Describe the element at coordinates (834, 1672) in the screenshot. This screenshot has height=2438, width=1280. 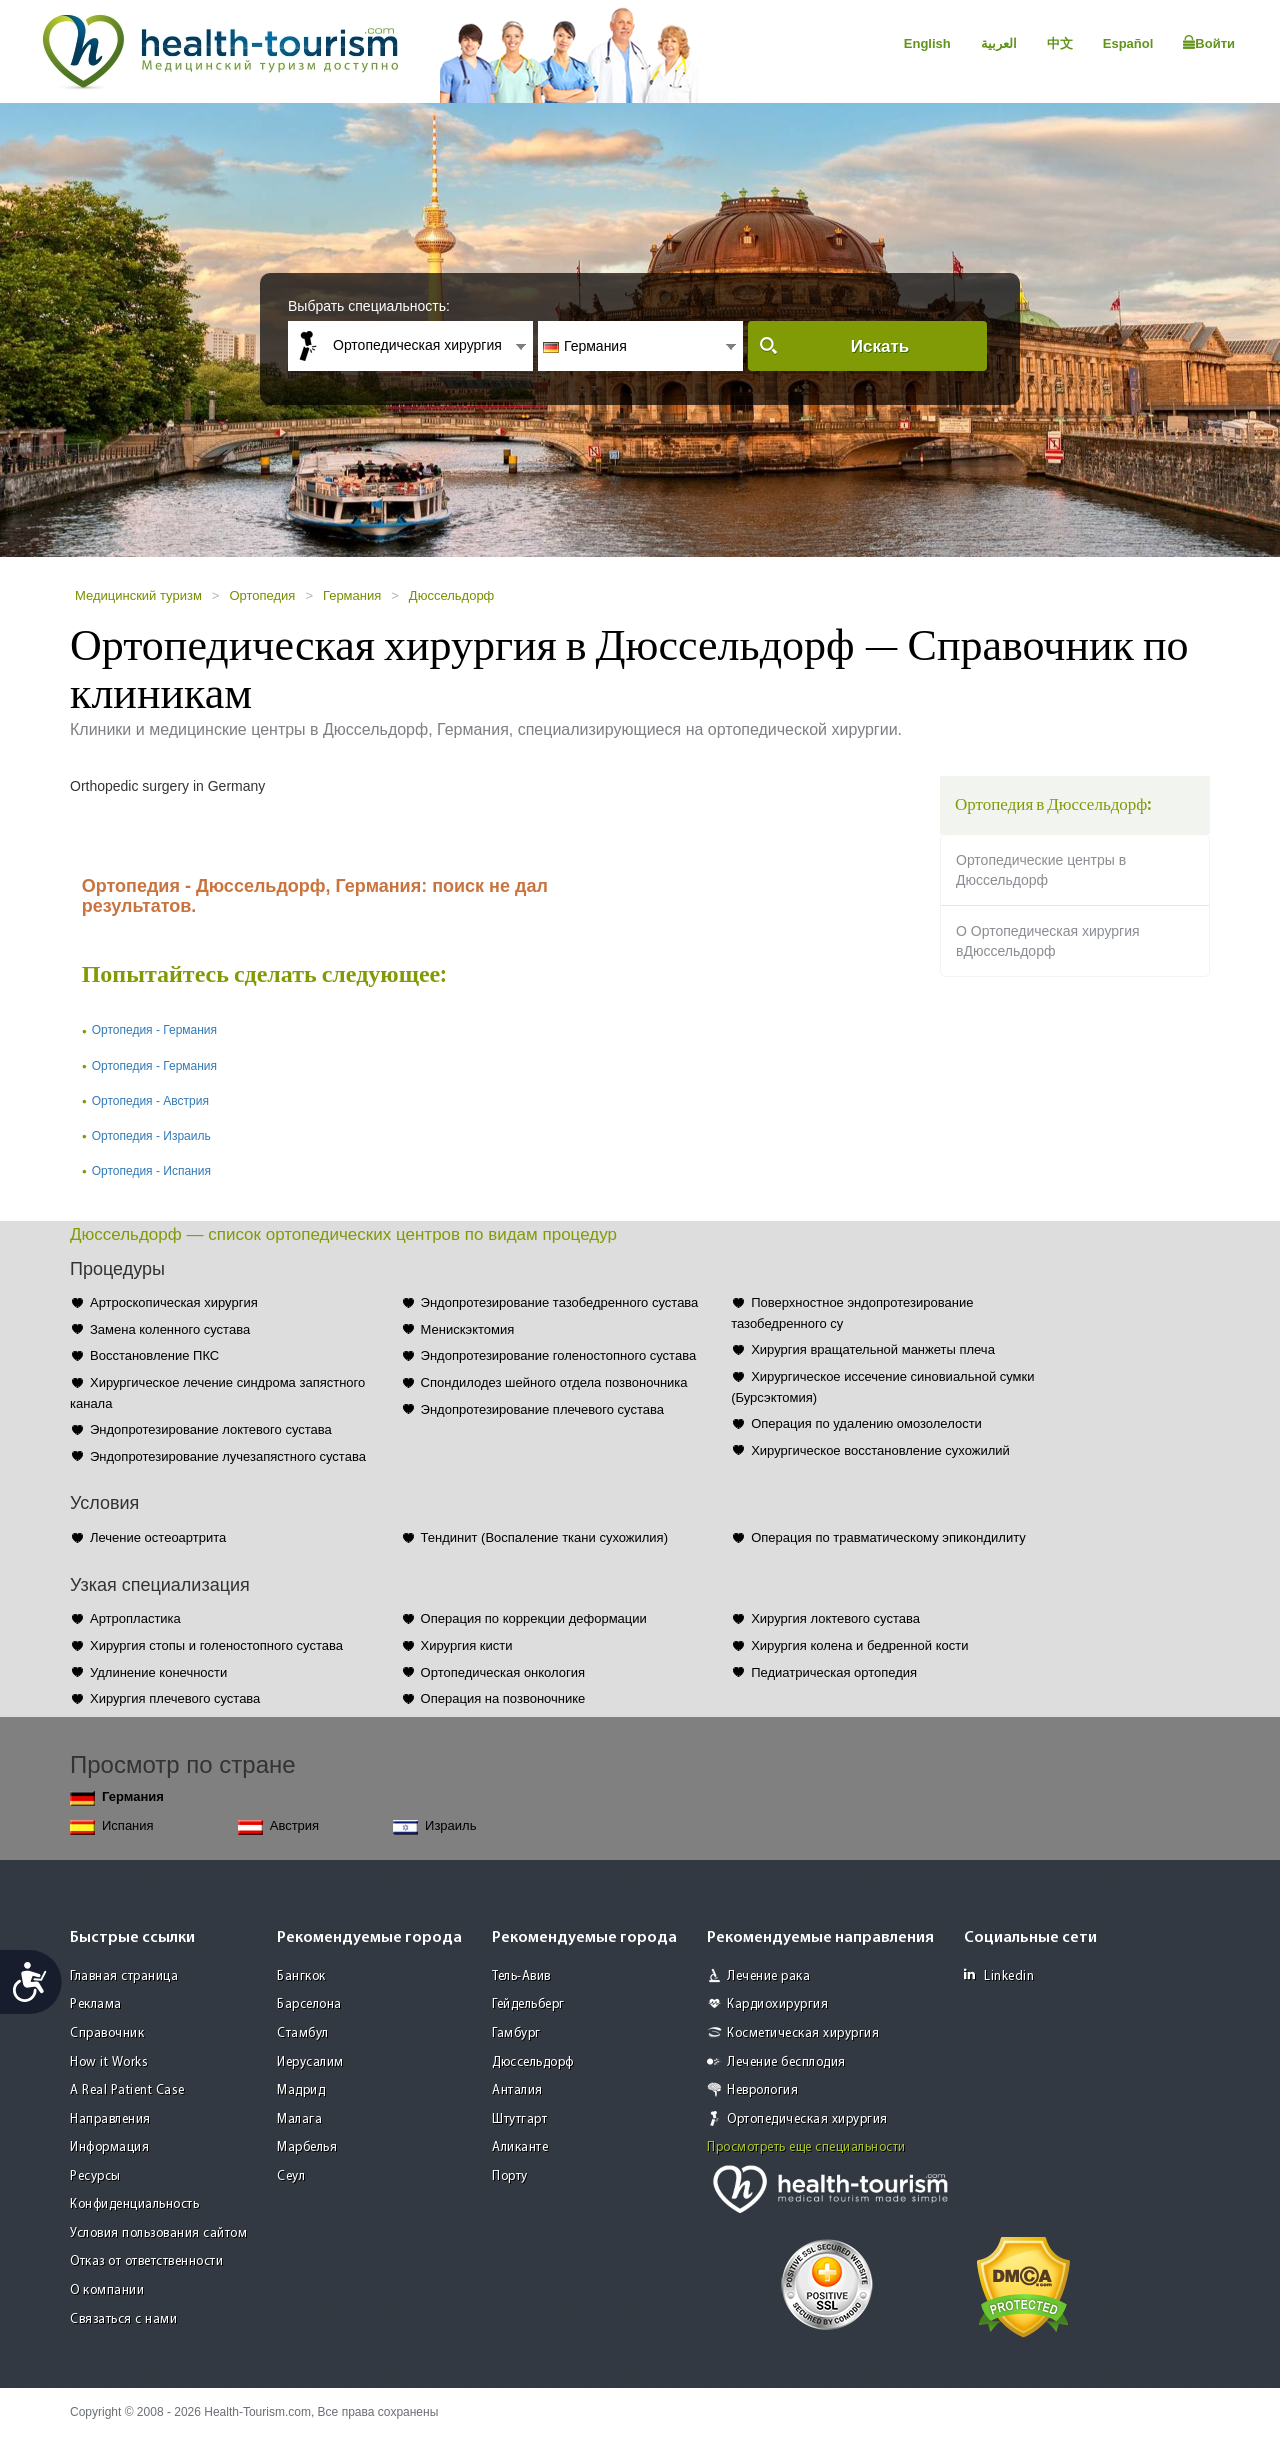
I see `Педиатрическая ортопедия` at that location.